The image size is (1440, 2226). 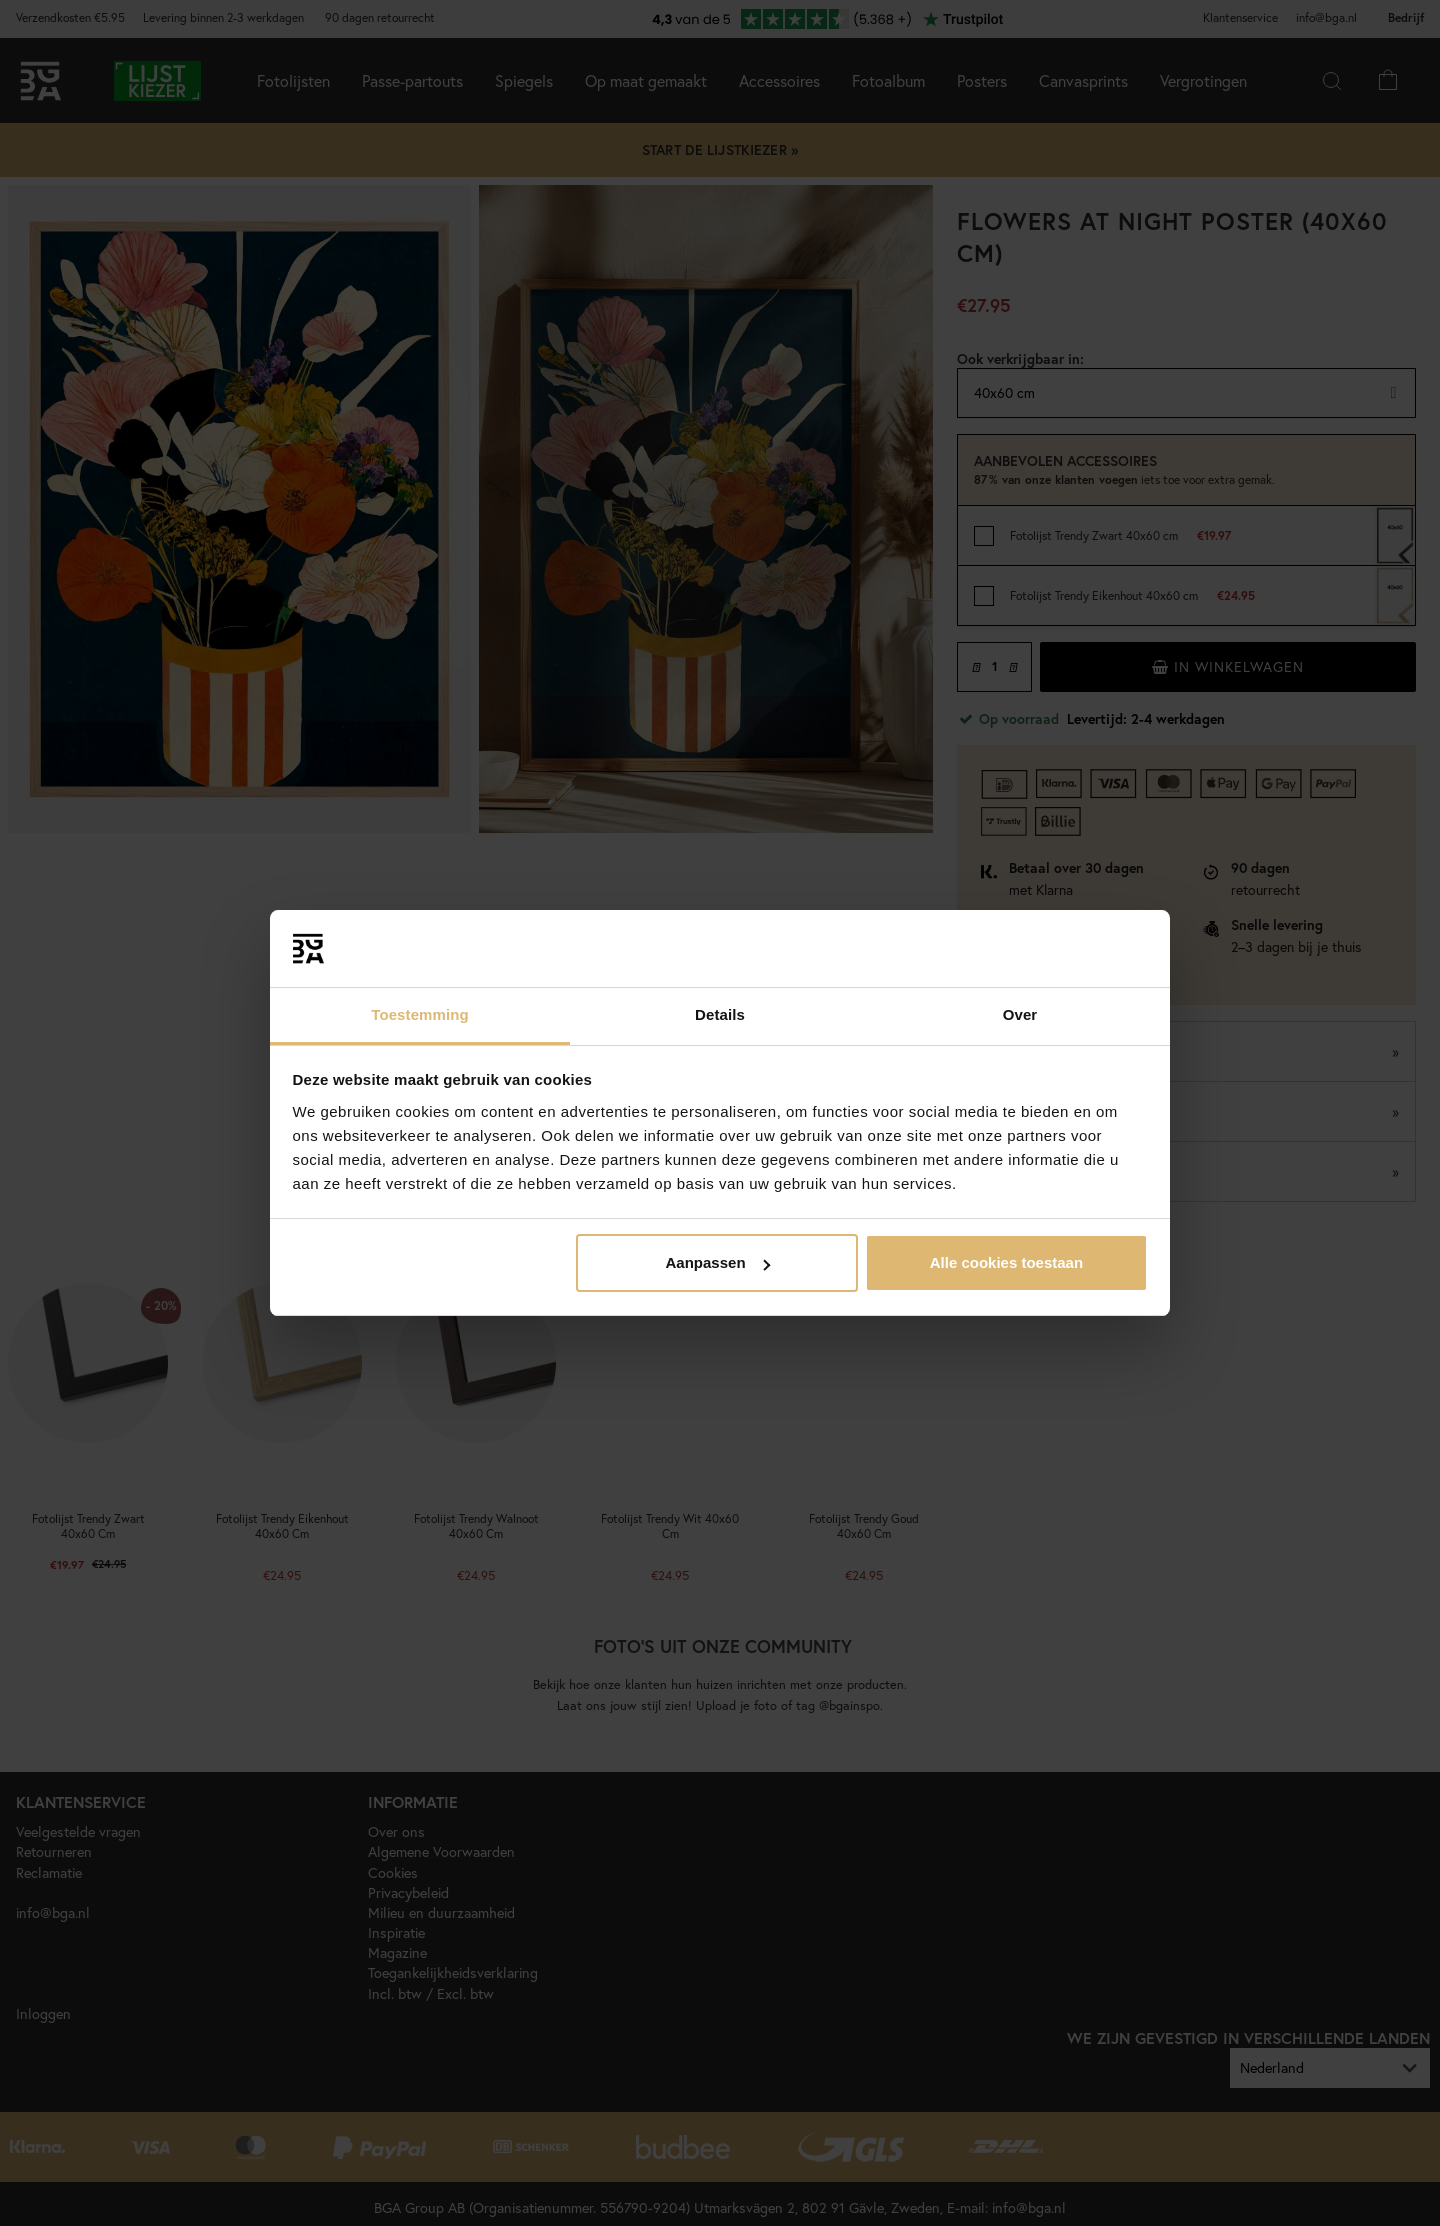 I want to click on Toestemming [tab], so click(x=420, y=1014).